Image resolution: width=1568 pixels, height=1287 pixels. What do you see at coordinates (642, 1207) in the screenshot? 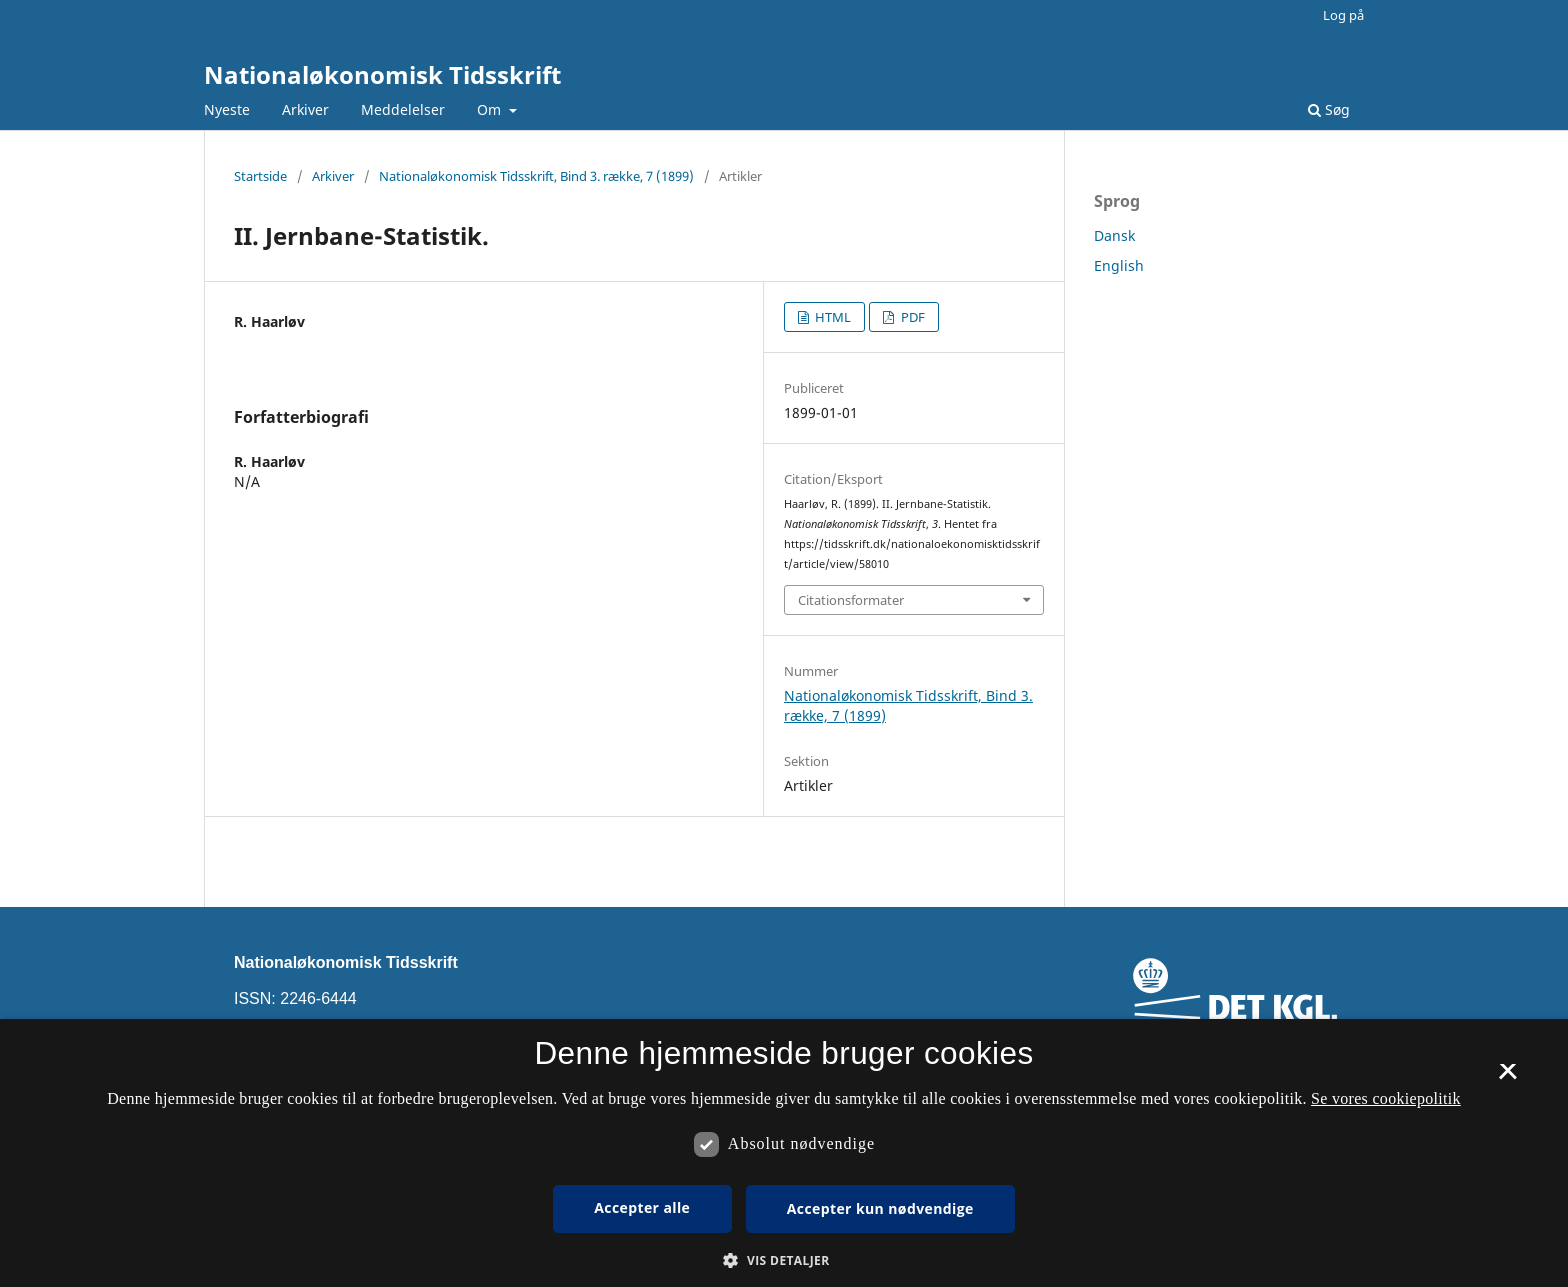
I see `Accepter alle [button]` at bounding box center [642, 1207].